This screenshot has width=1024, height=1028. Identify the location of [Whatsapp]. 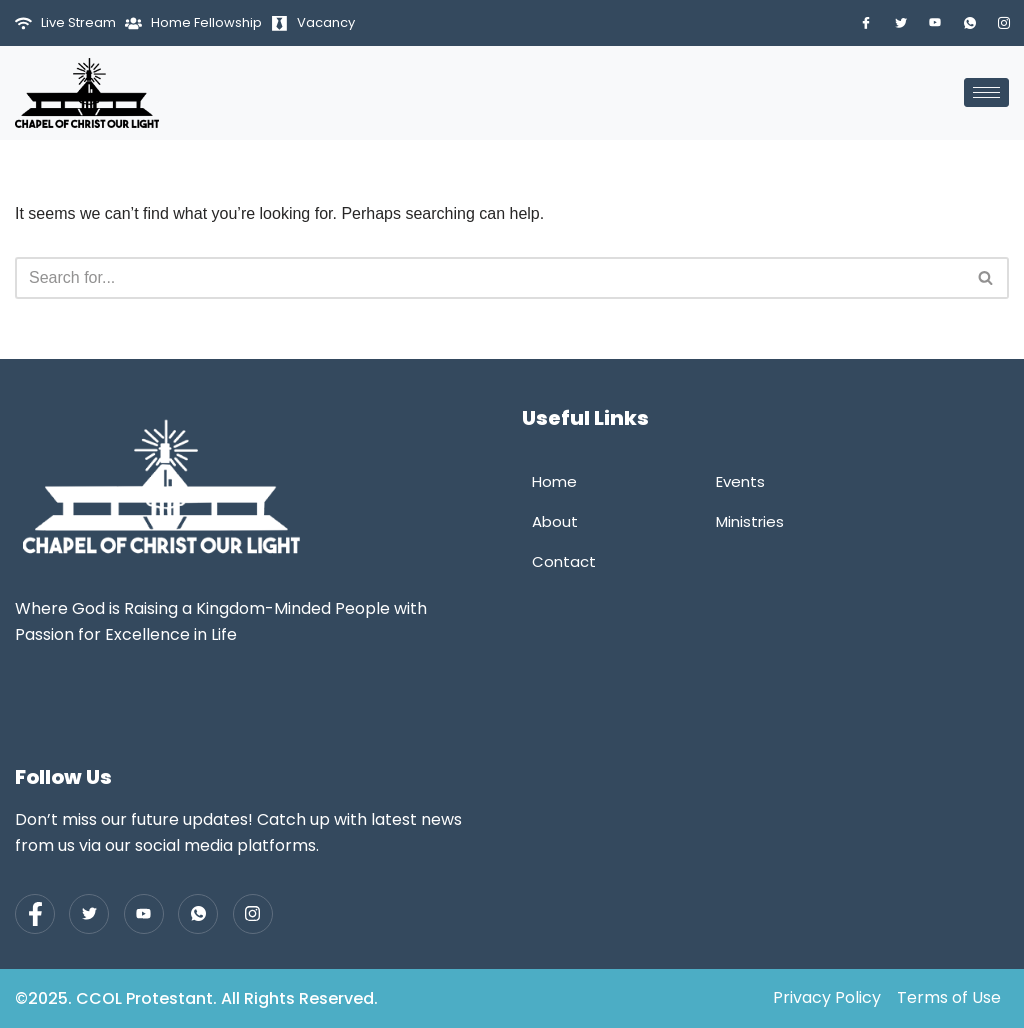
(970, 23).